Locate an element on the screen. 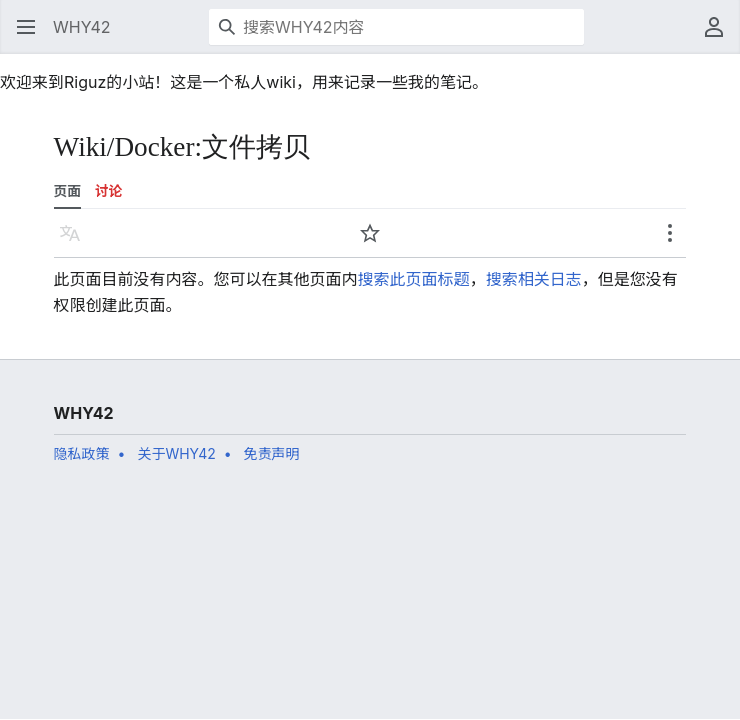 Image resolution: width=740 pixels, height=720 pixels. 讨论 is located at coordinates (108, 191).